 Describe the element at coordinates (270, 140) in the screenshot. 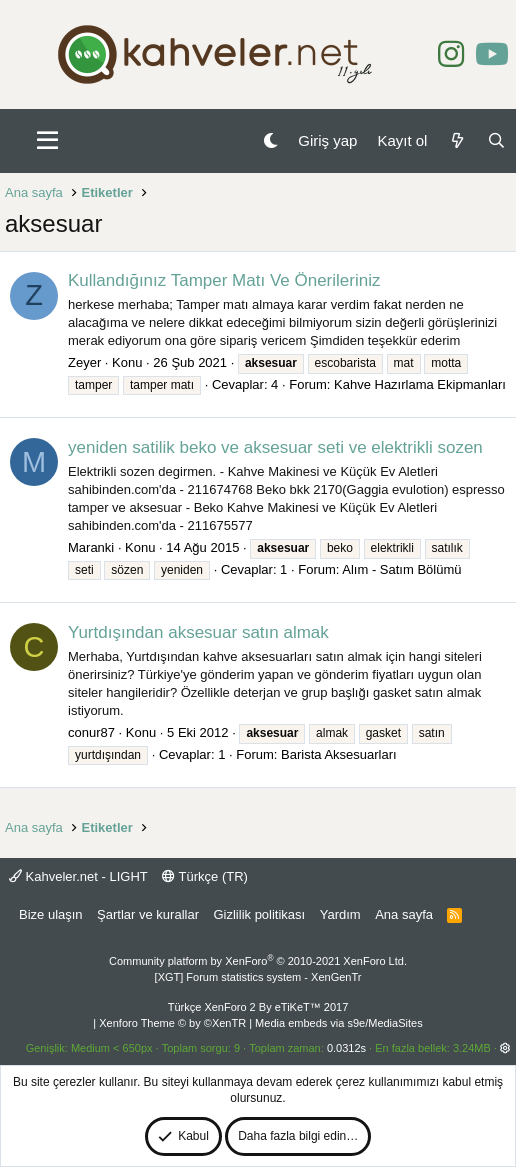

I see `[Gece Modu]` at that location.